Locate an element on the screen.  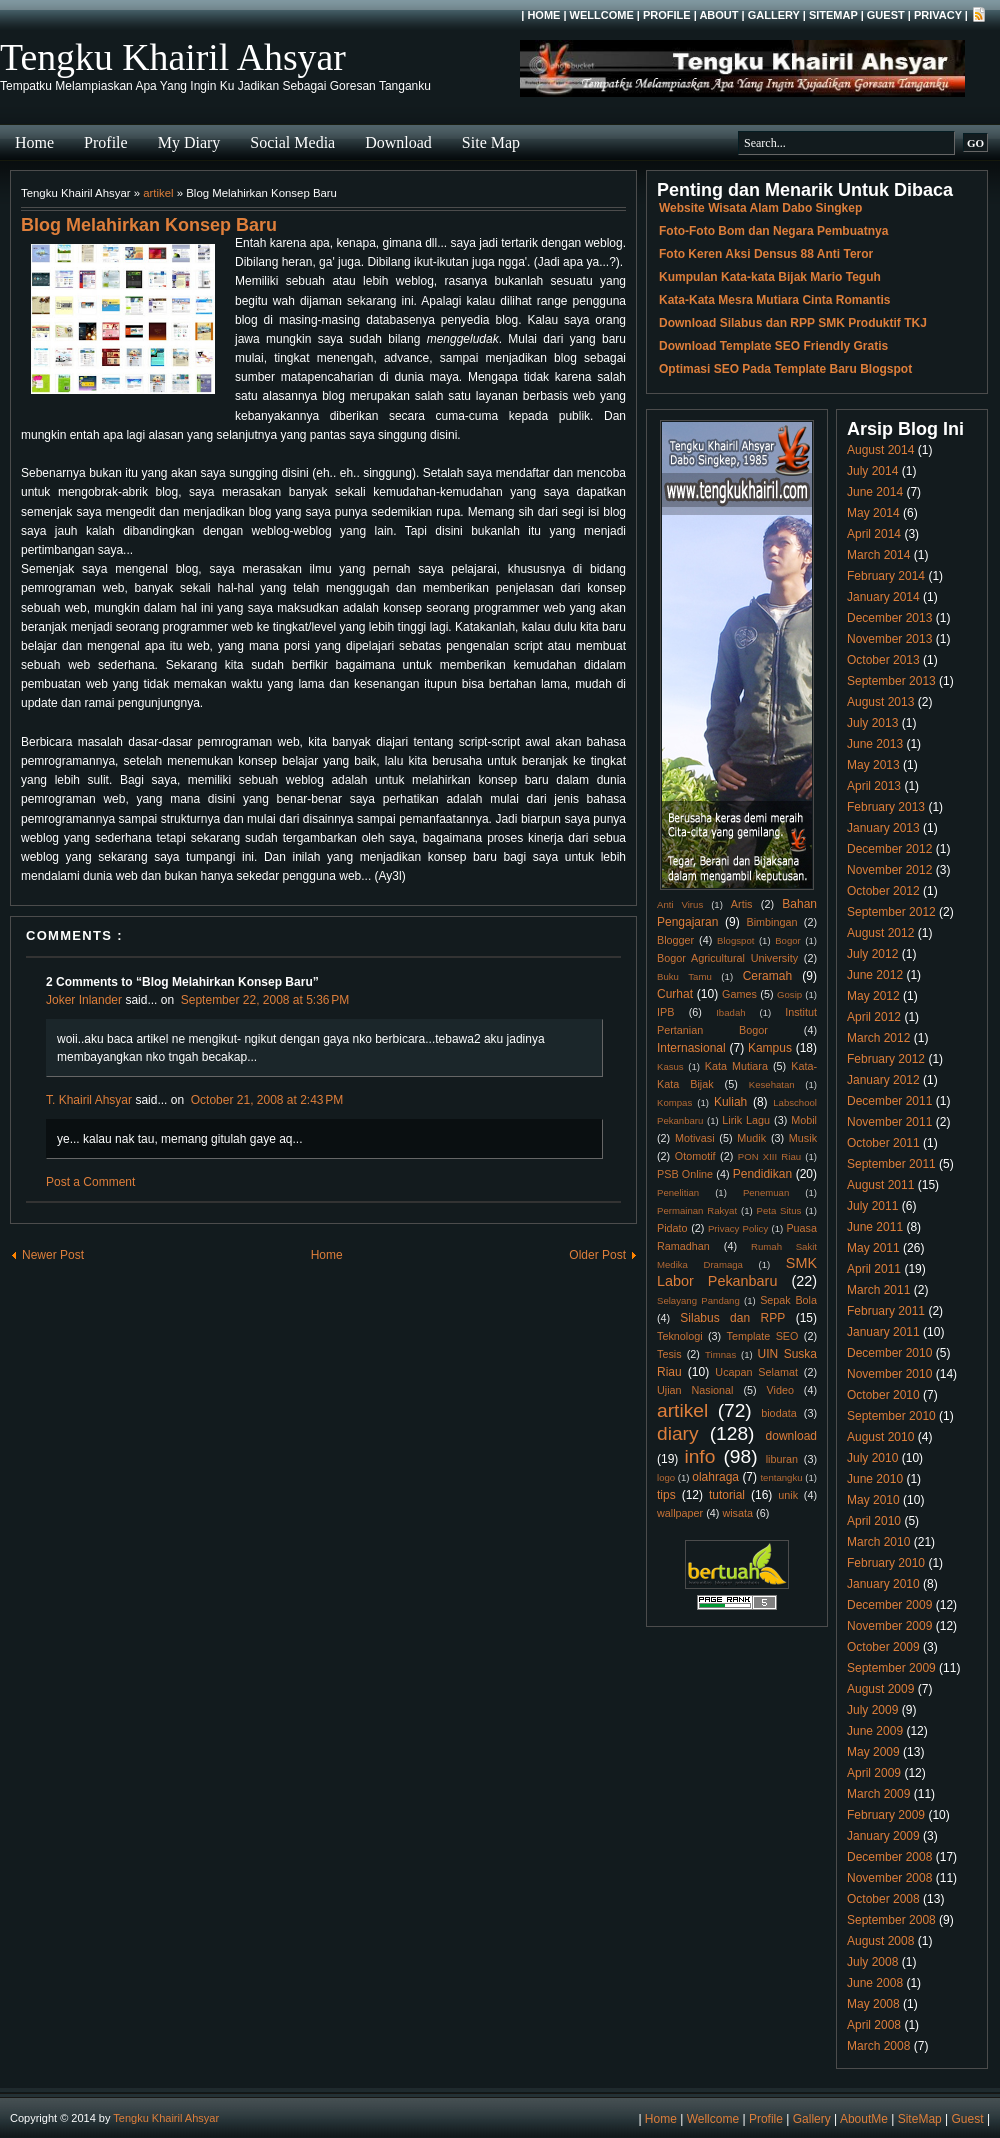
December 2009 is located at coordinates (889, 1605).